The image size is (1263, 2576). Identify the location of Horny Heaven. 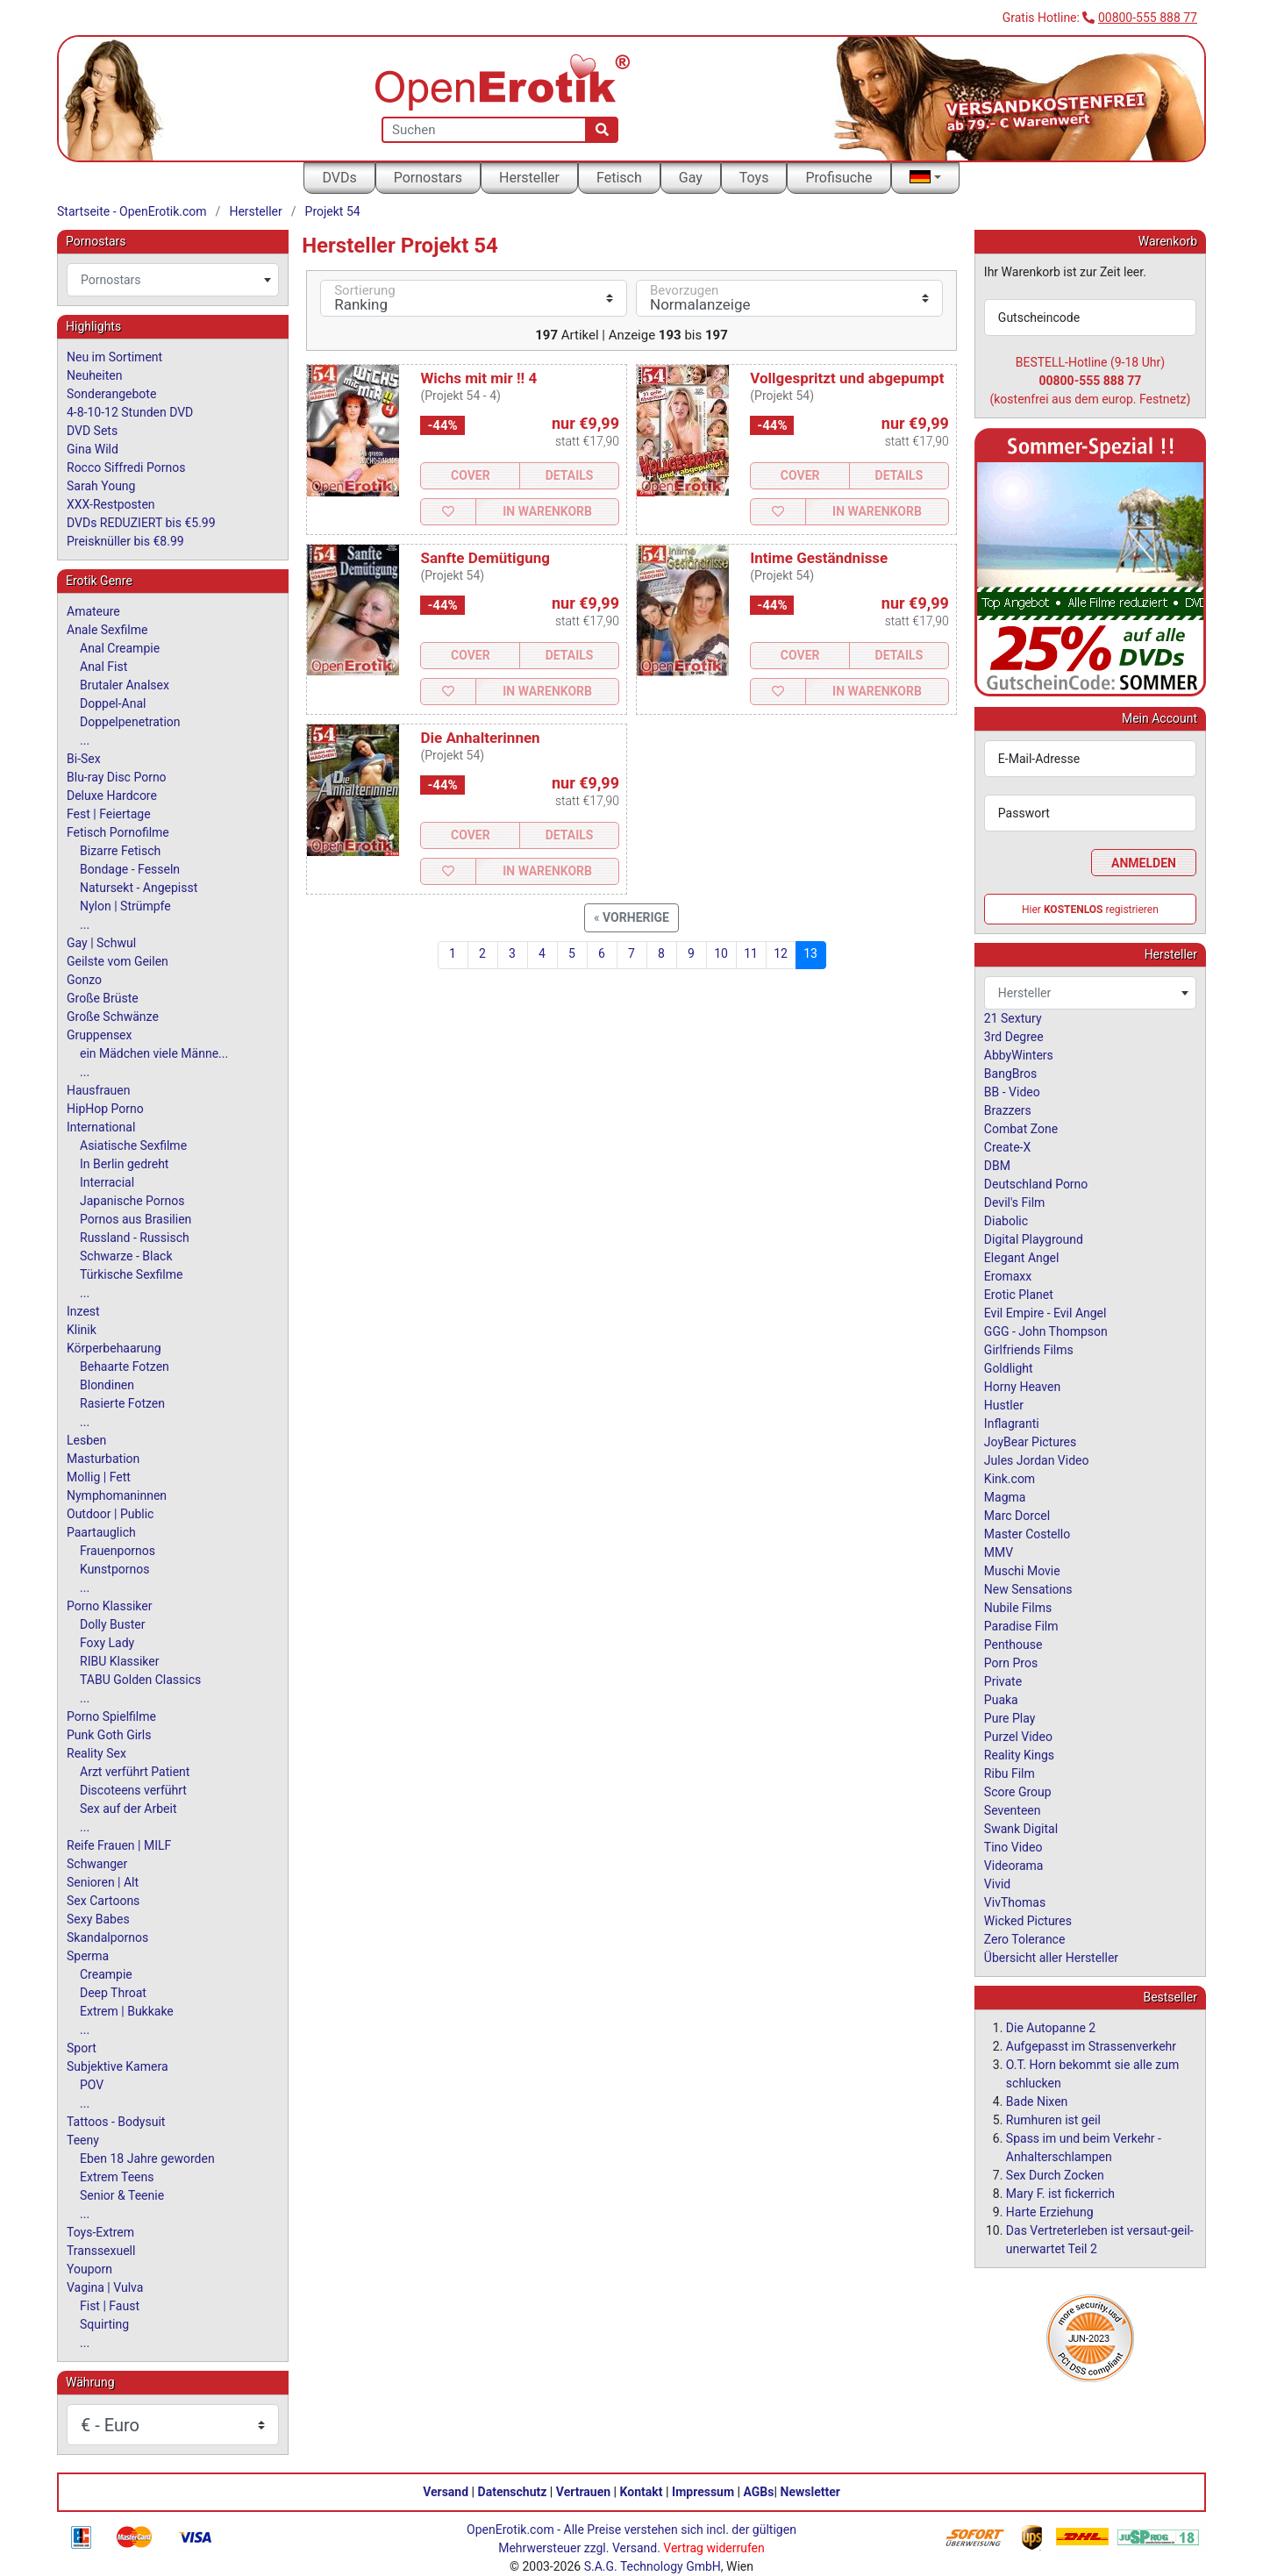
(1022, 1387).